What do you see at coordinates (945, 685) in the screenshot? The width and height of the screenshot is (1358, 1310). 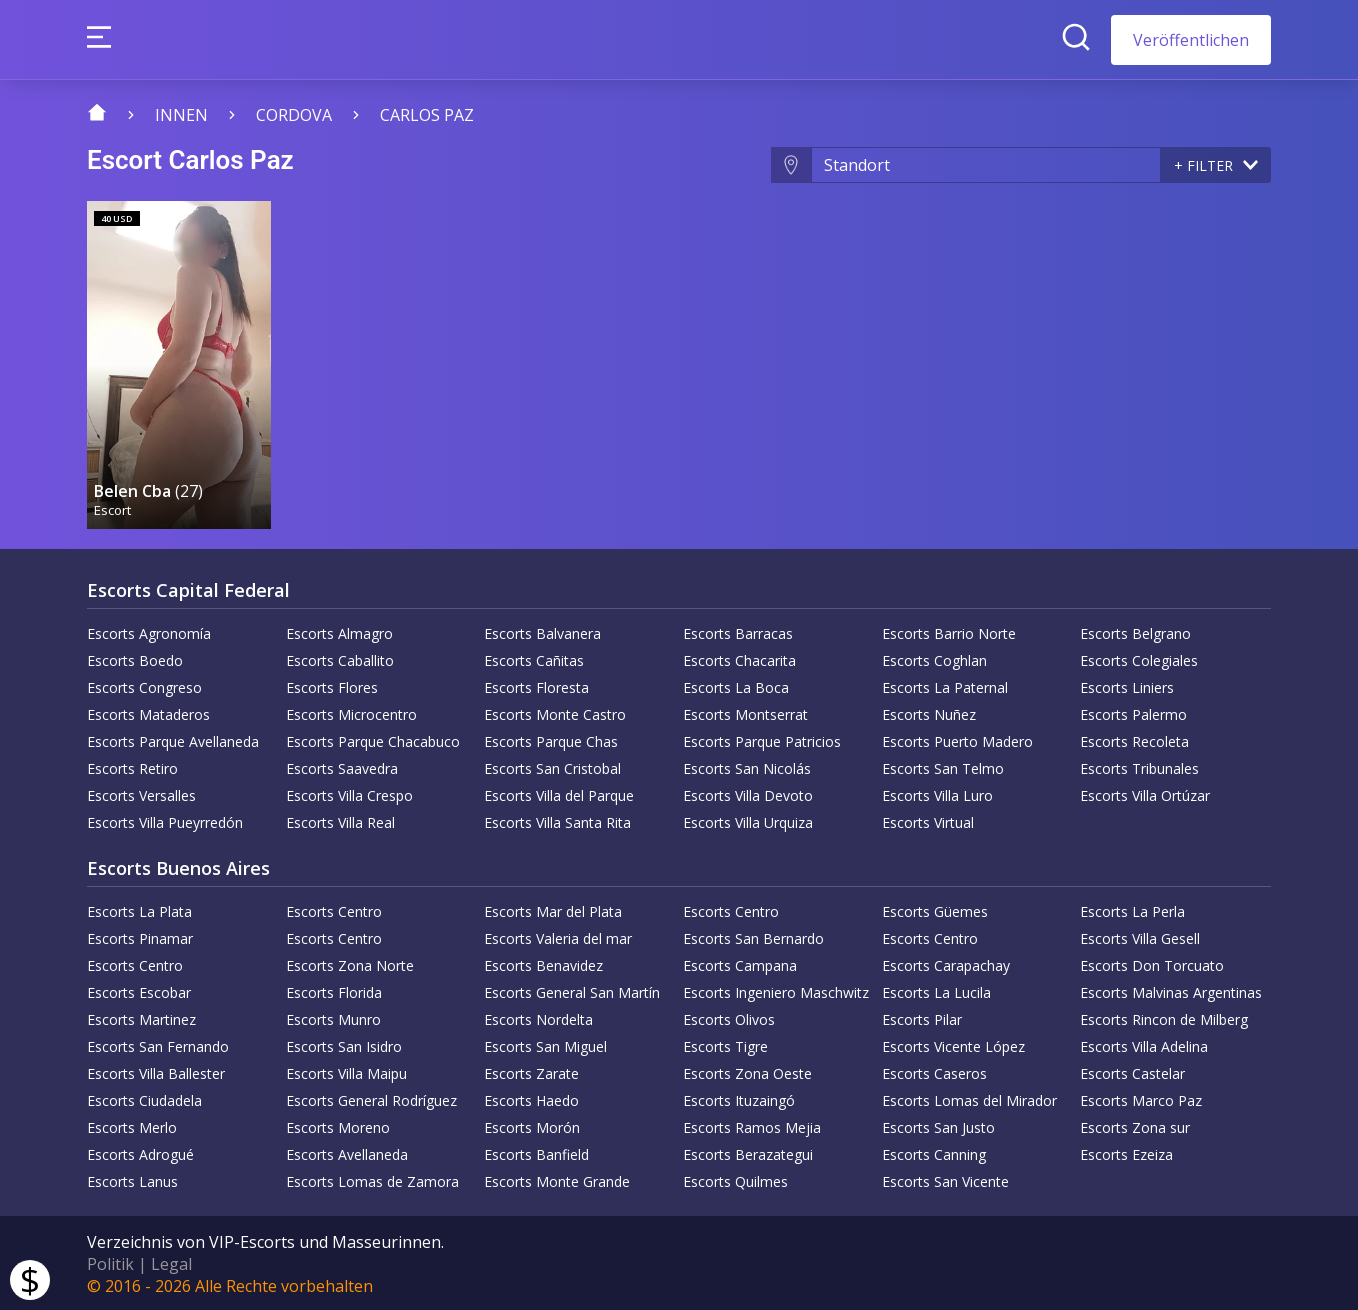 I see `Escorts La Paternal` at bounding box center [945, 685].